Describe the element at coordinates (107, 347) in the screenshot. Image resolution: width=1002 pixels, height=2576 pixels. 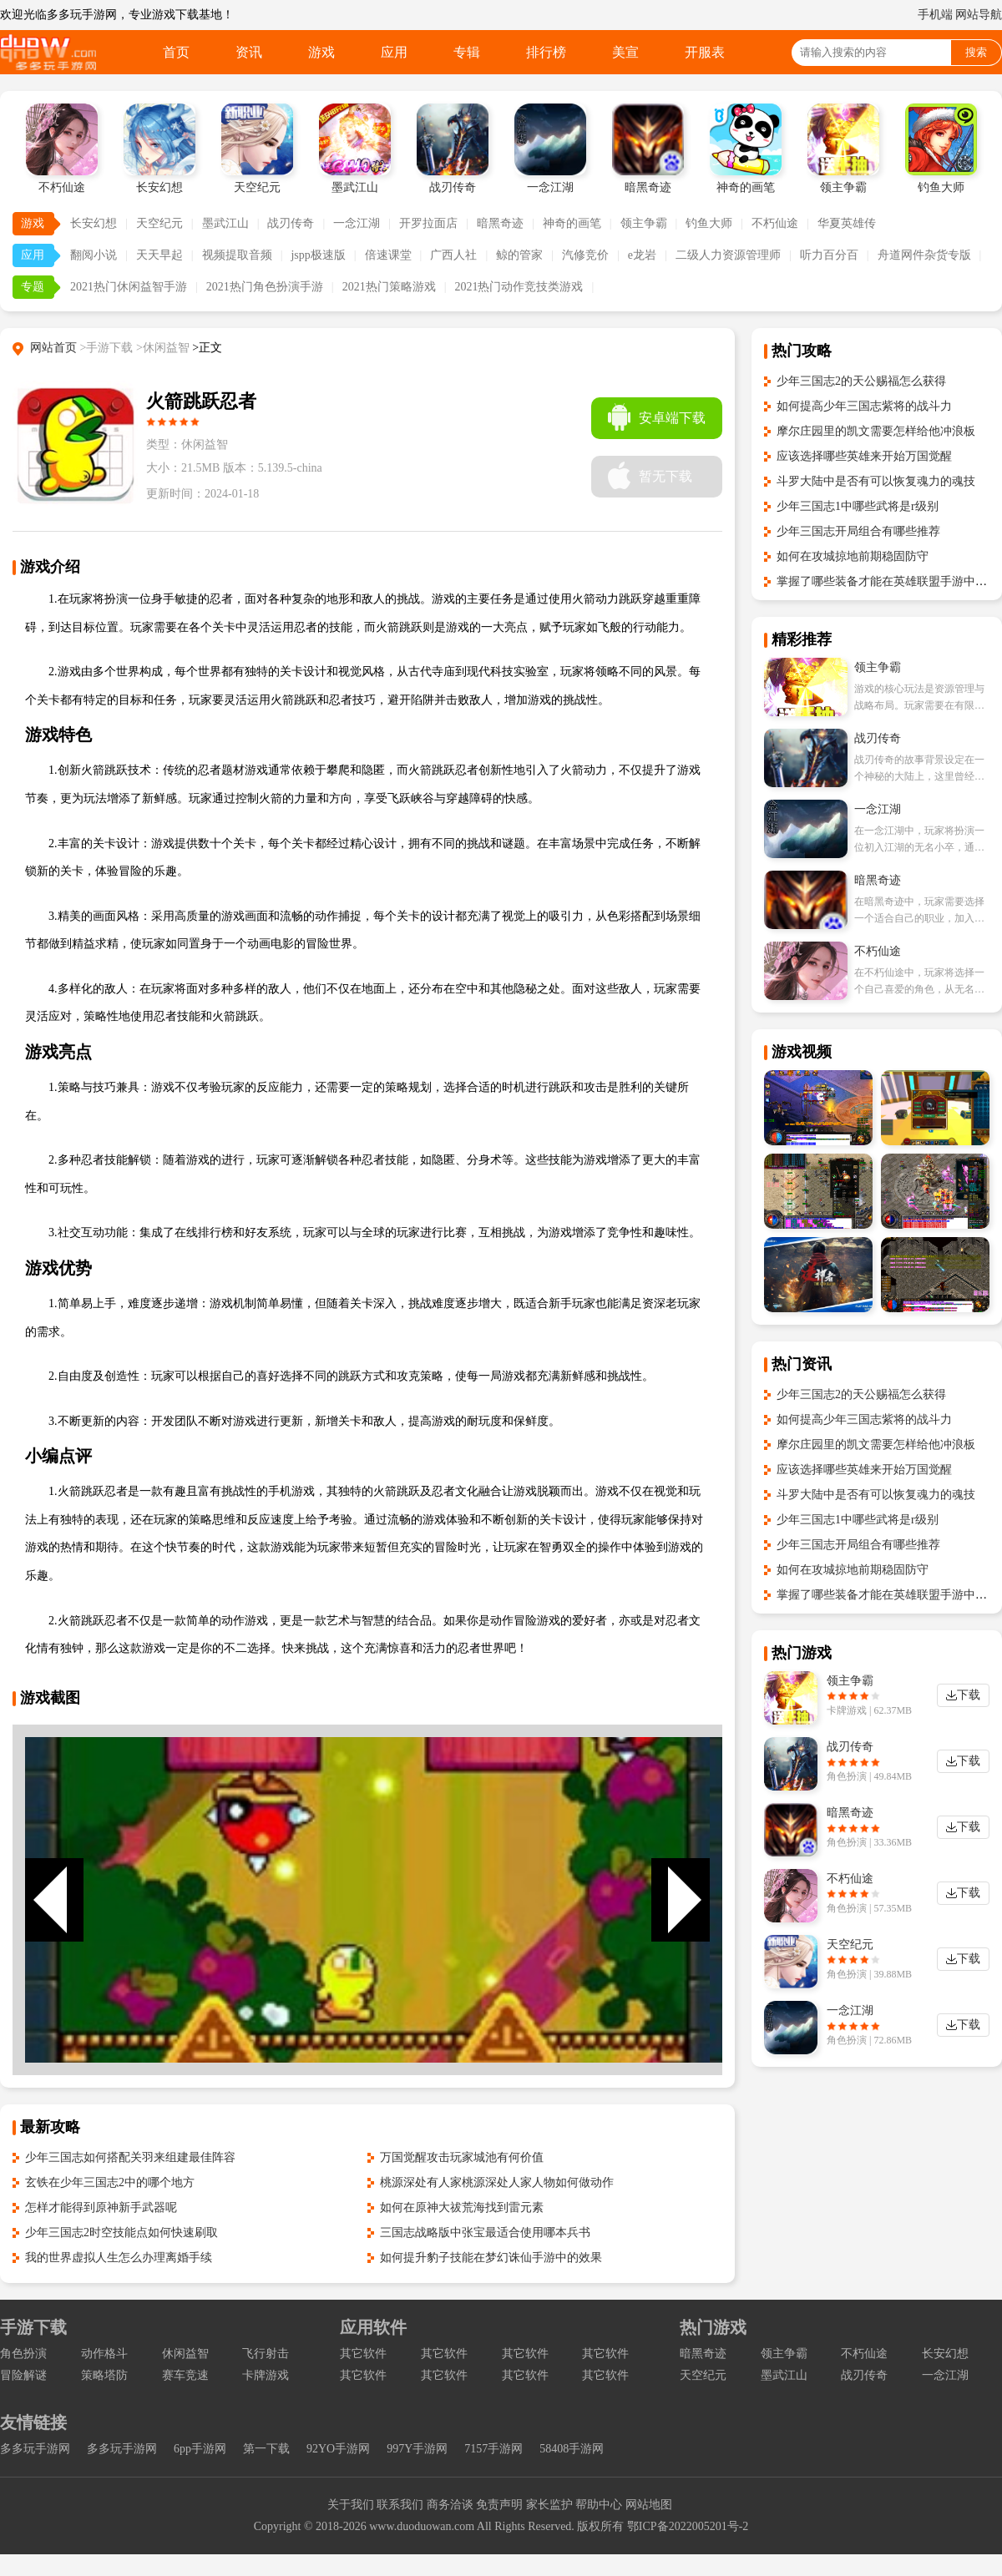
I see `>手游下载` at that location.